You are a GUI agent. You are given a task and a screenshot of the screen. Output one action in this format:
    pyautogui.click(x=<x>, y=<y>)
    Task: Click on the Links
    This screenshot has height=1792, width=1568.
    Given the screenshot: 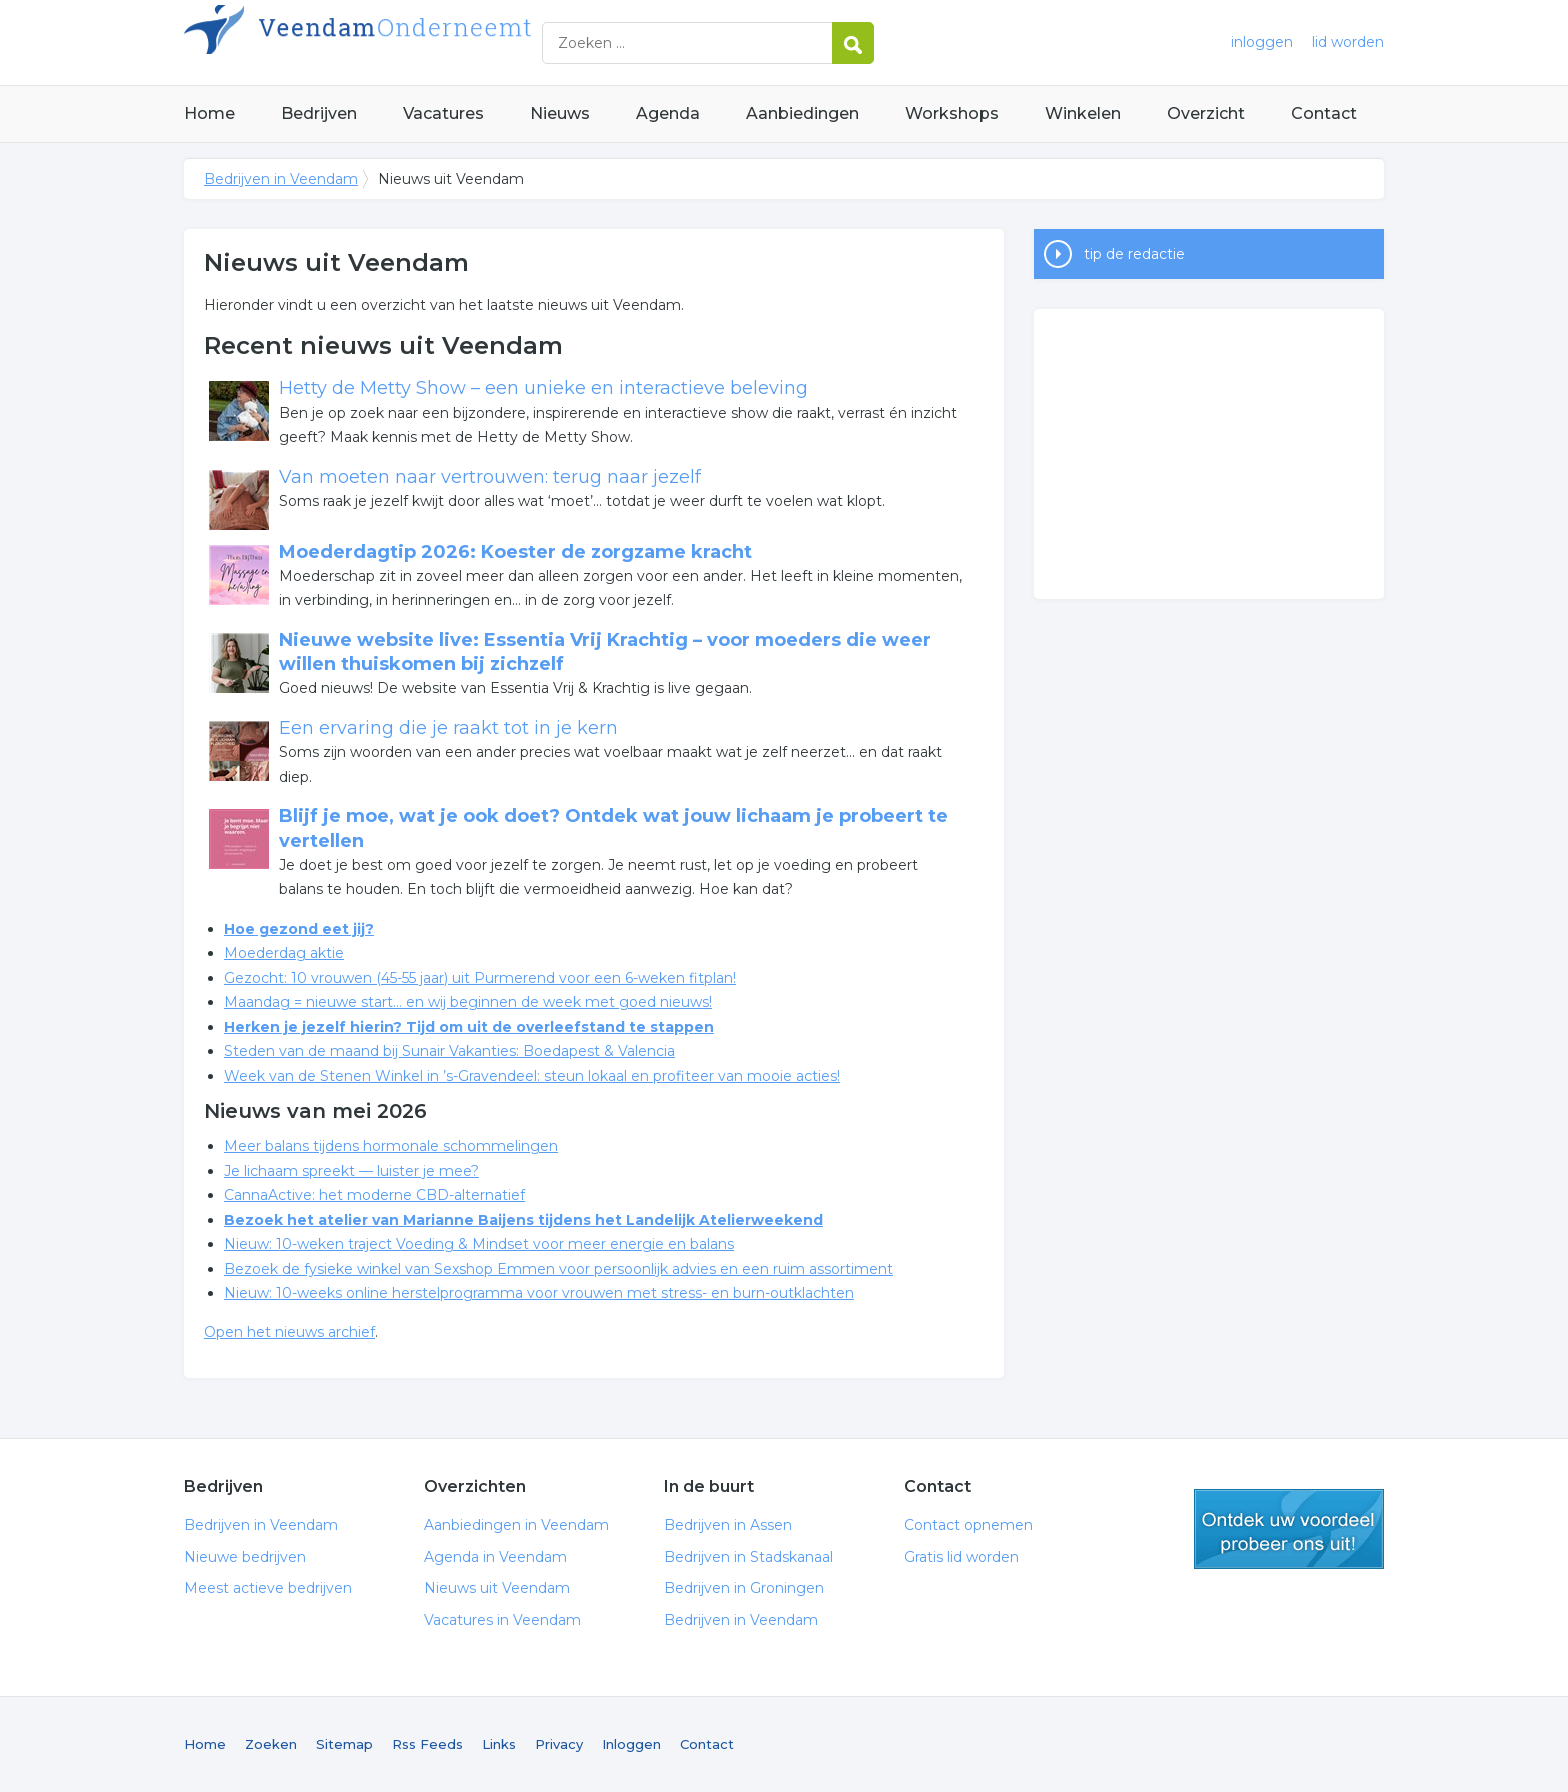 What is the action you would take?
    pyautogui.click(x=499, y=1744)
    